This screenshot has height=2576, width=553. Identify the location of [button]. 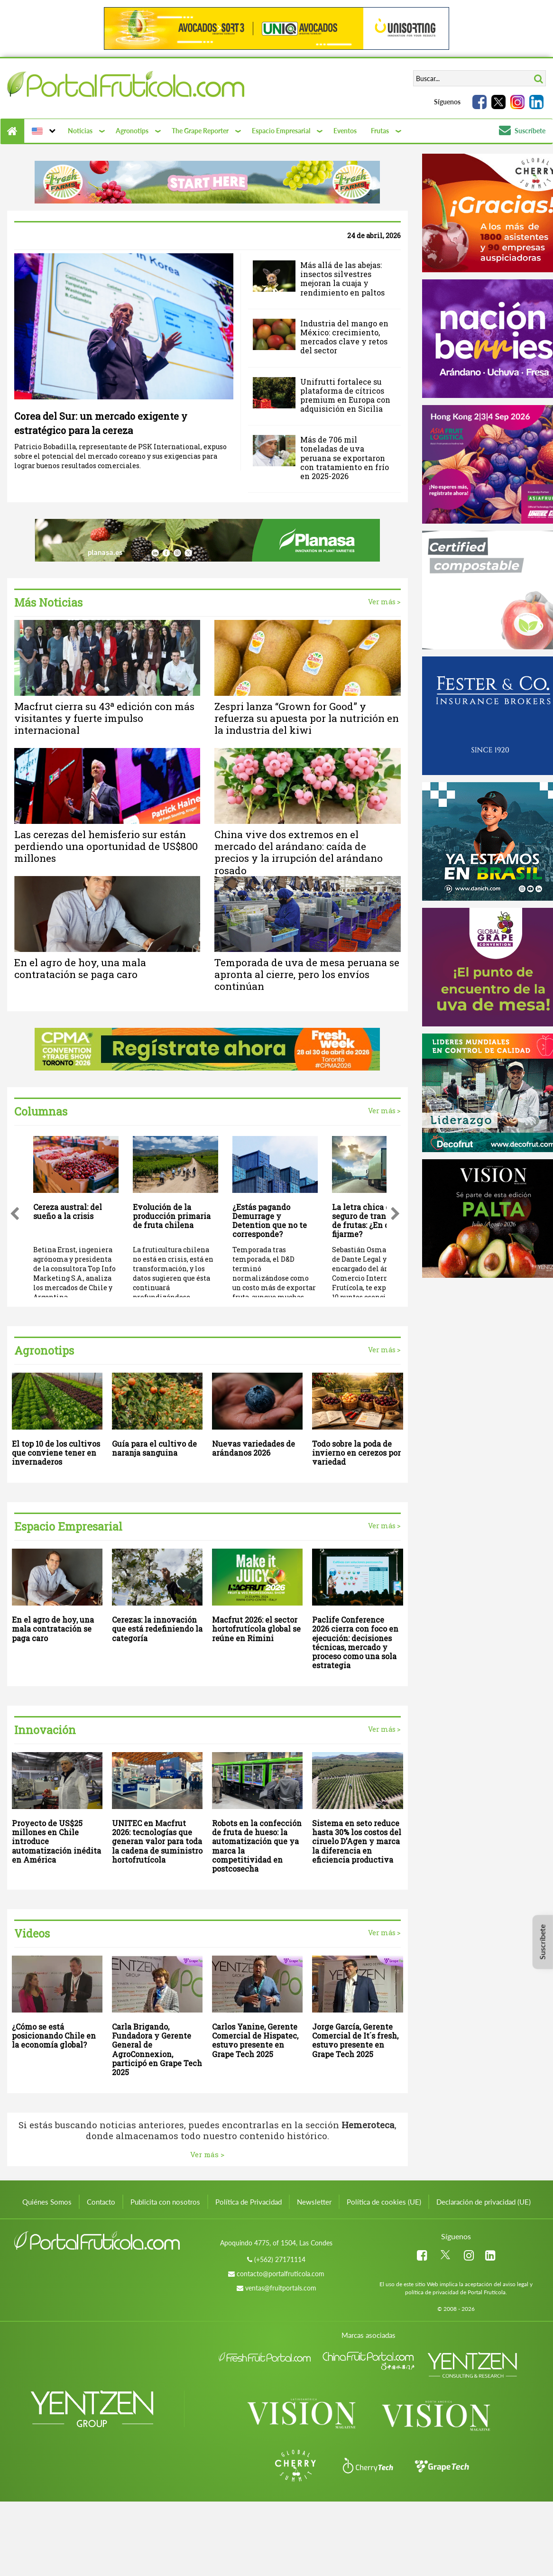
(42, 131).